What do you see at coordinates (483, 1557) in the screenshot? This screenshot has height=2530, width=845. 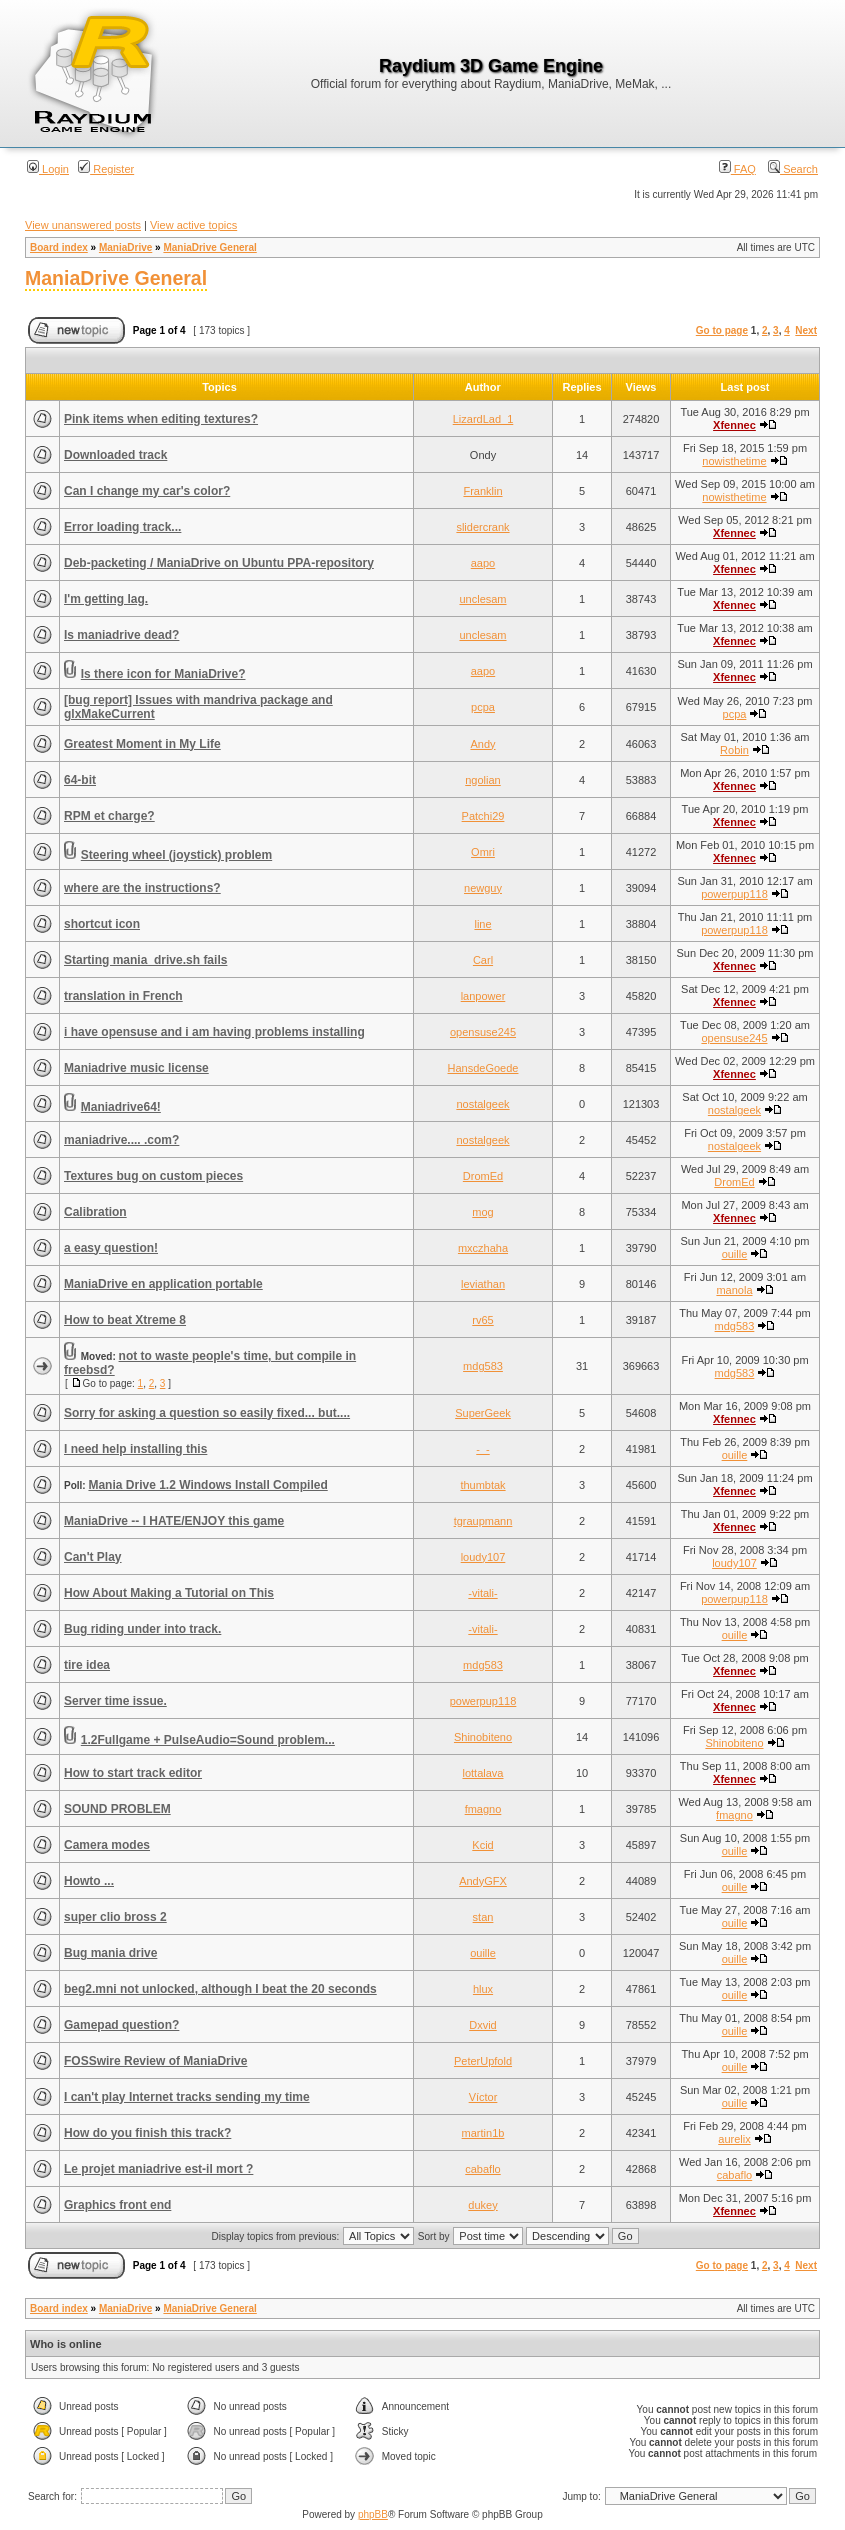 I see `loudy107` at bounding box center [483, 1557].